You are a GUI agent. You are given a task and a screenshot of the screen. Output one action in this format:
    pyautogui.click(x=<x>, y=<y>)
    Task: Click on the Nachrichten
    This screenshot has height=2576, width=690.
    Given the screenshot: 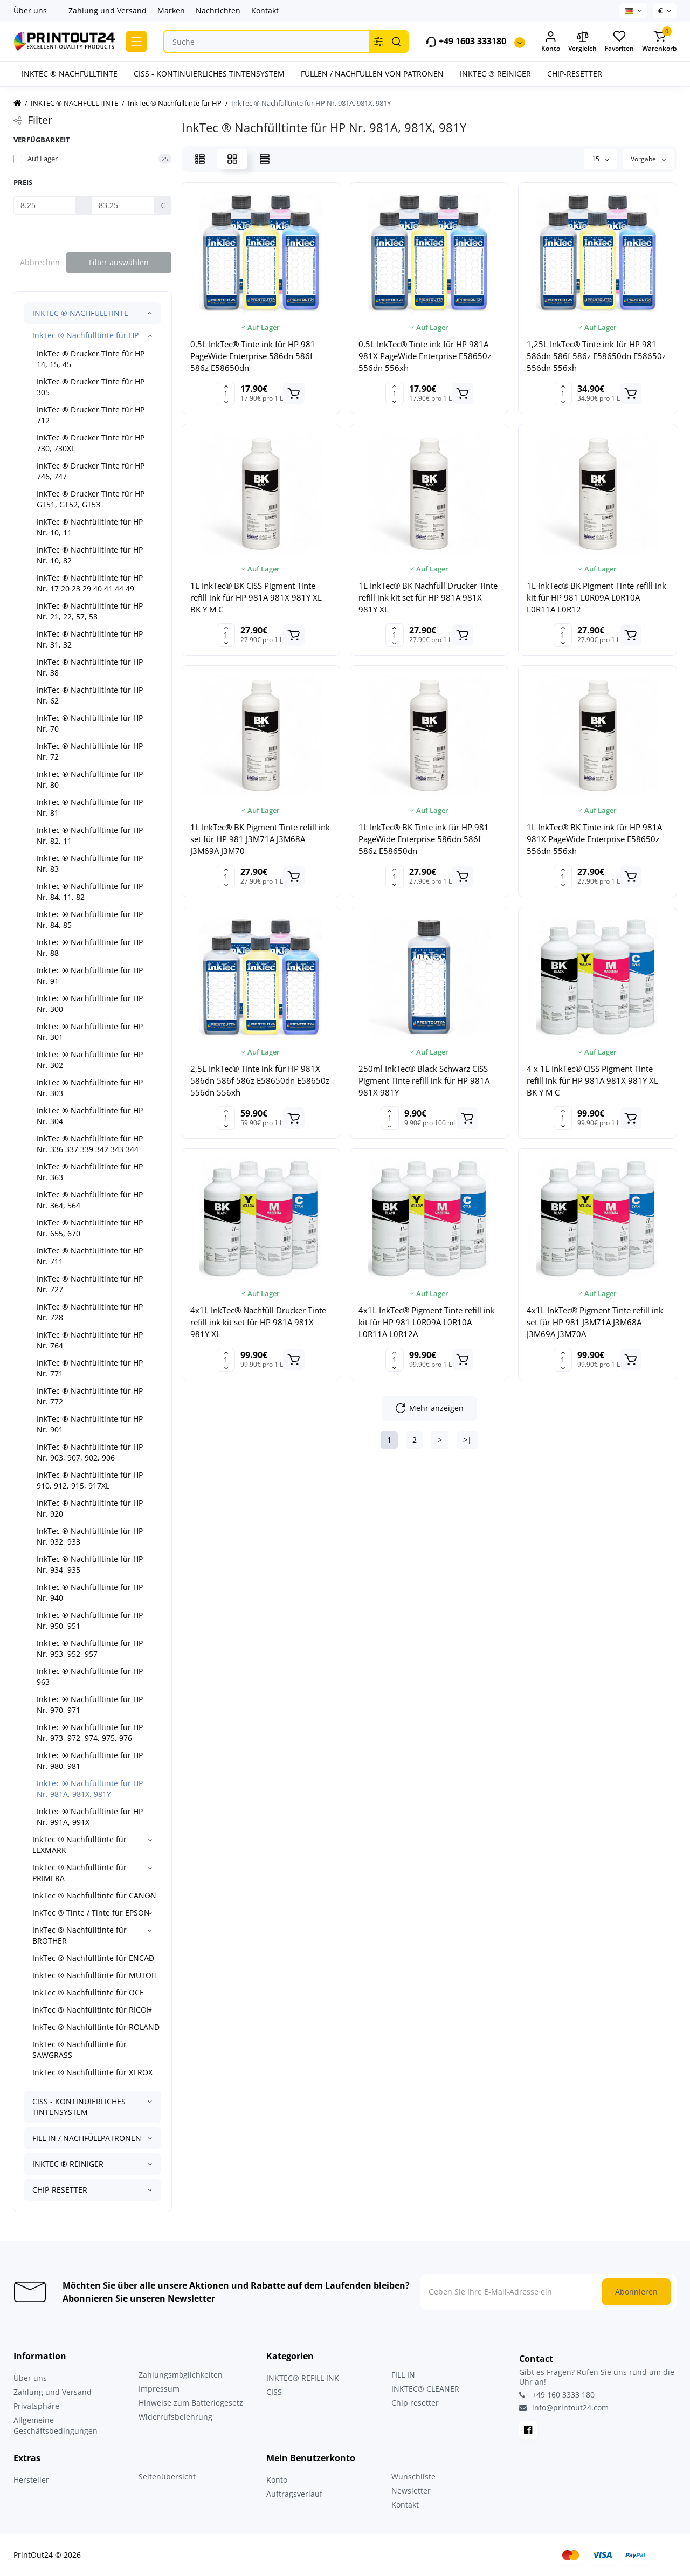 What is the action you would take?
    pyautogui.click(x=218, y=10)
    